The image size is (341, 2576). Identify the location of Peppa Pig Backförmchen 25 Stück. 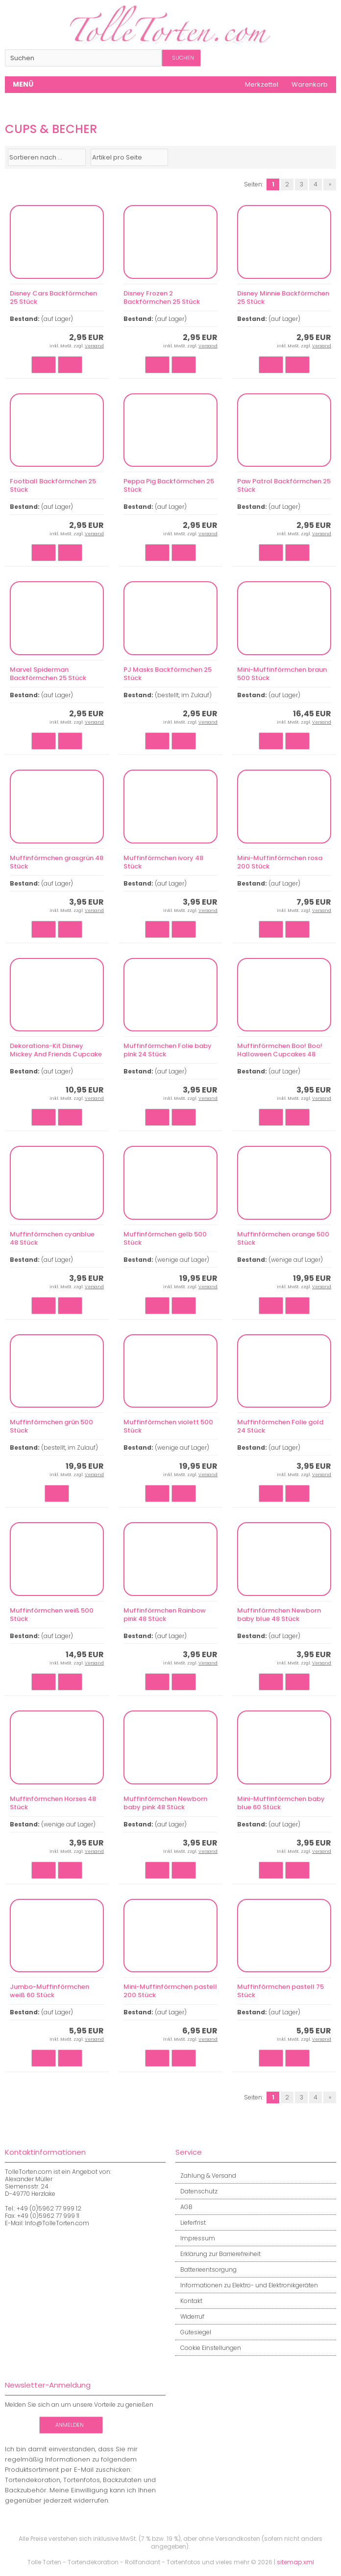
(168, 485).